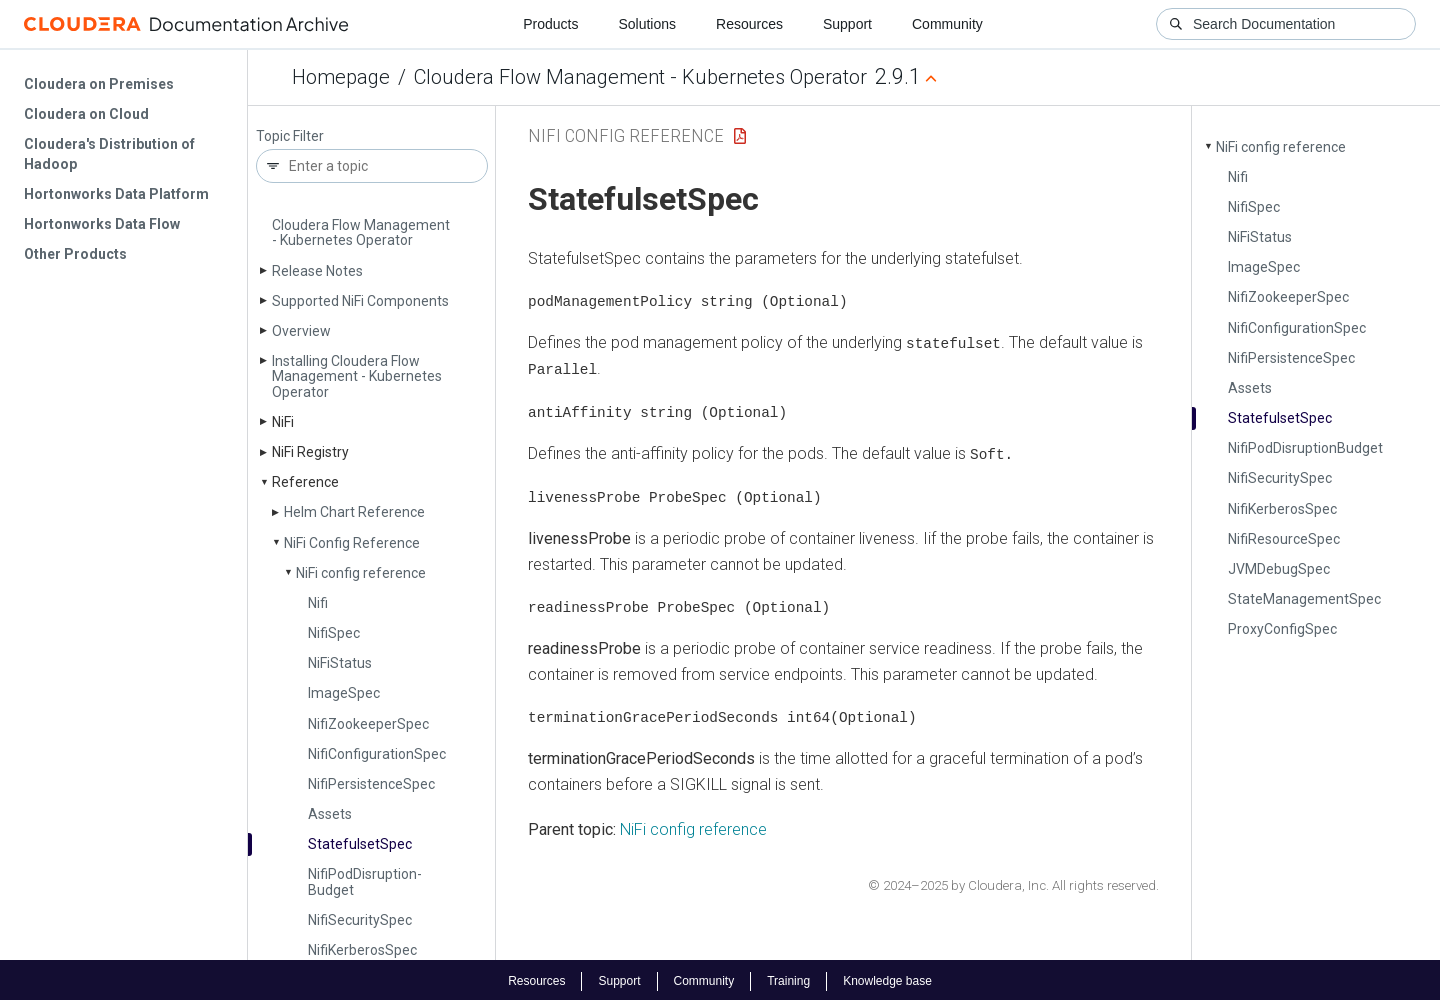 This screenshot has height=1000, width=1440. I want to click on Training, so click(788, 978).